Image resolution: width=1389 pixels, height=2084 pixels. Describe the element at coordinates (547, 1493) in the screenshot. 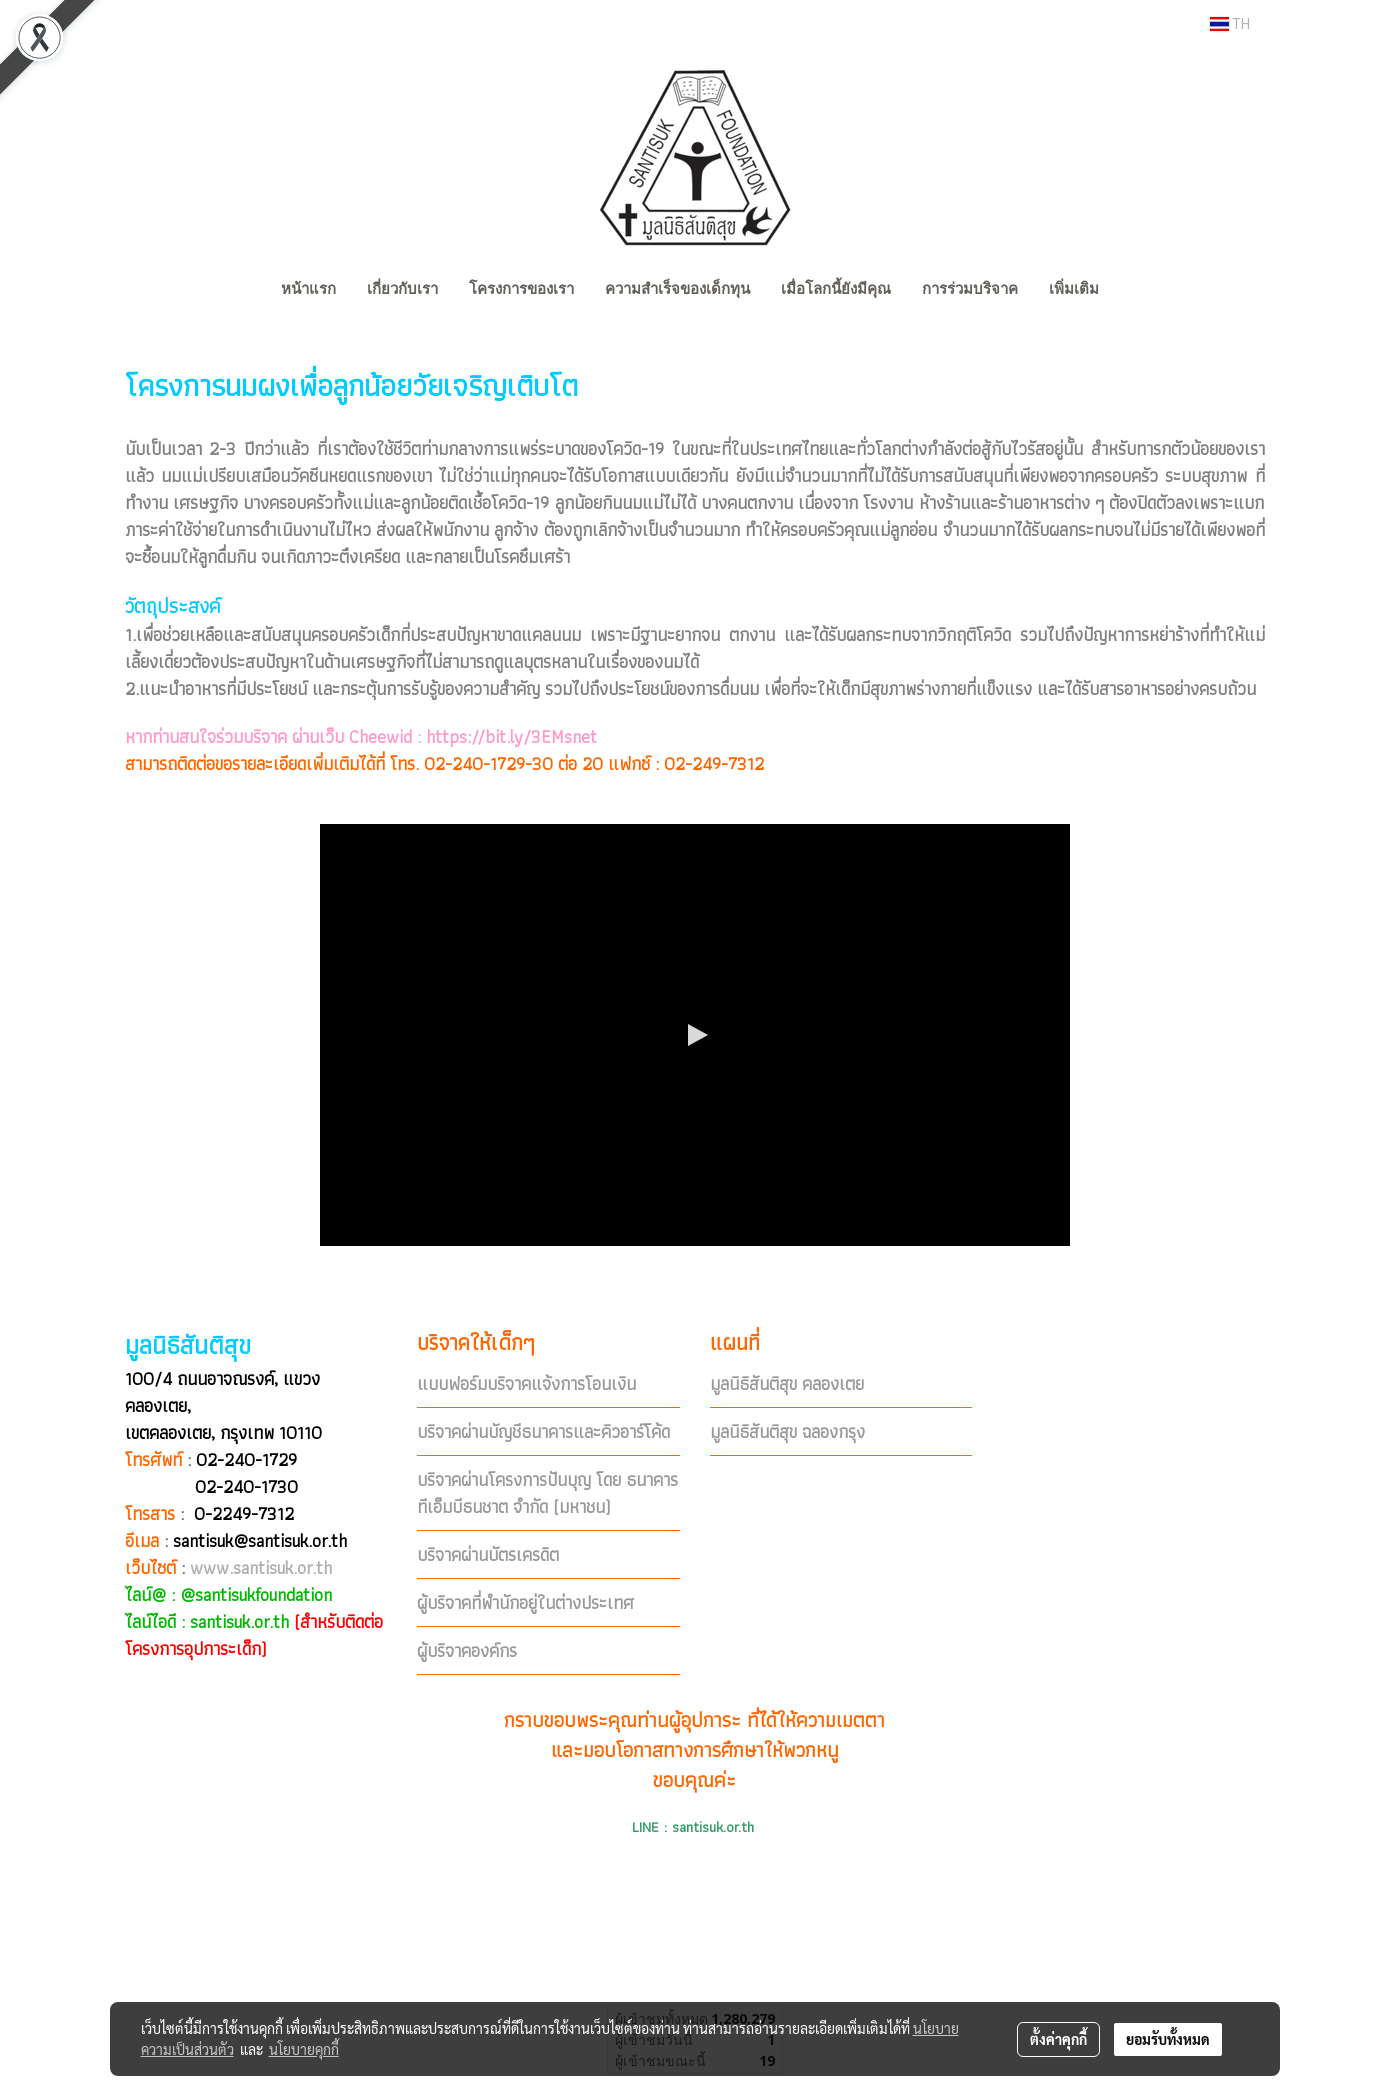

I see `บริจาคผ่านโครงการปันบุญ โดย ธนาคารทีเอ็มบีธนชาต จำกัด (มหาชน)` at that location.